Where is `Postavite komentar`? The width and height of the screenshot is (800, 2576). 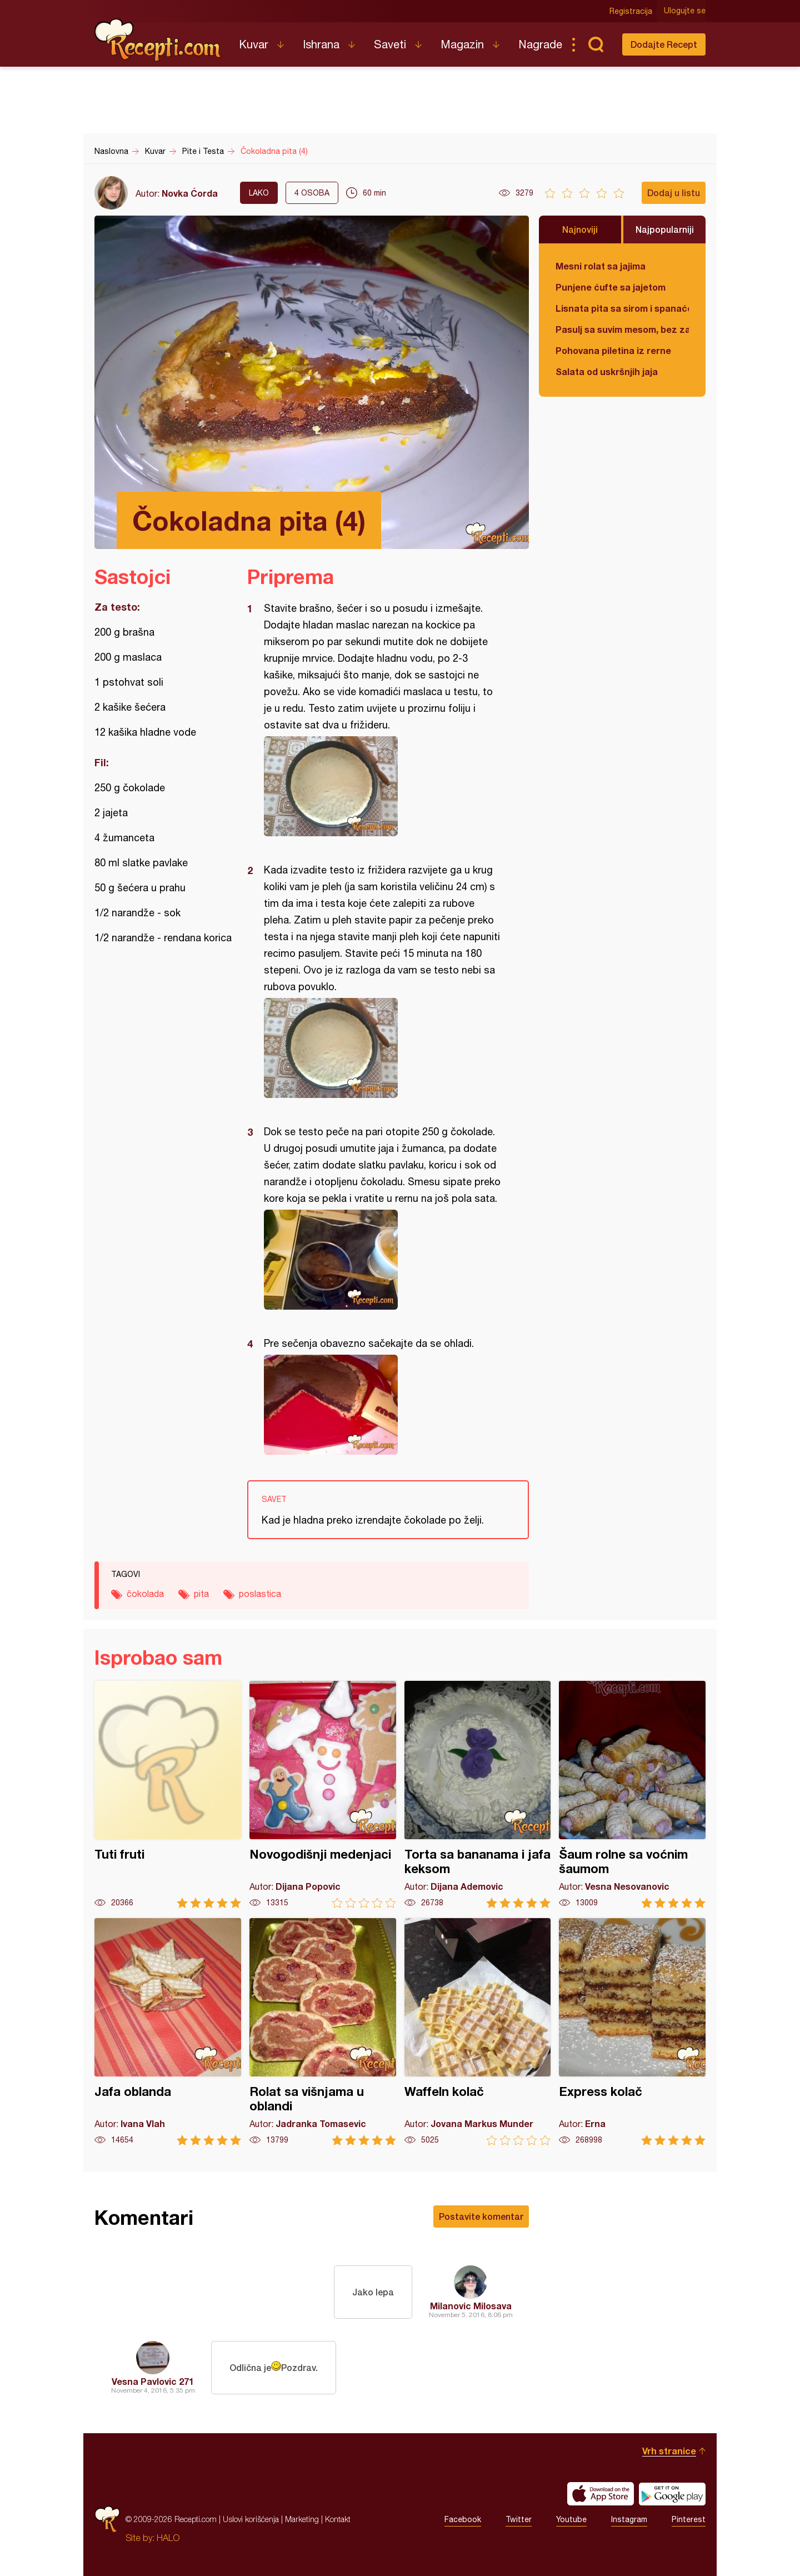
Postavite komentar is located at coordinates (481, 2216).